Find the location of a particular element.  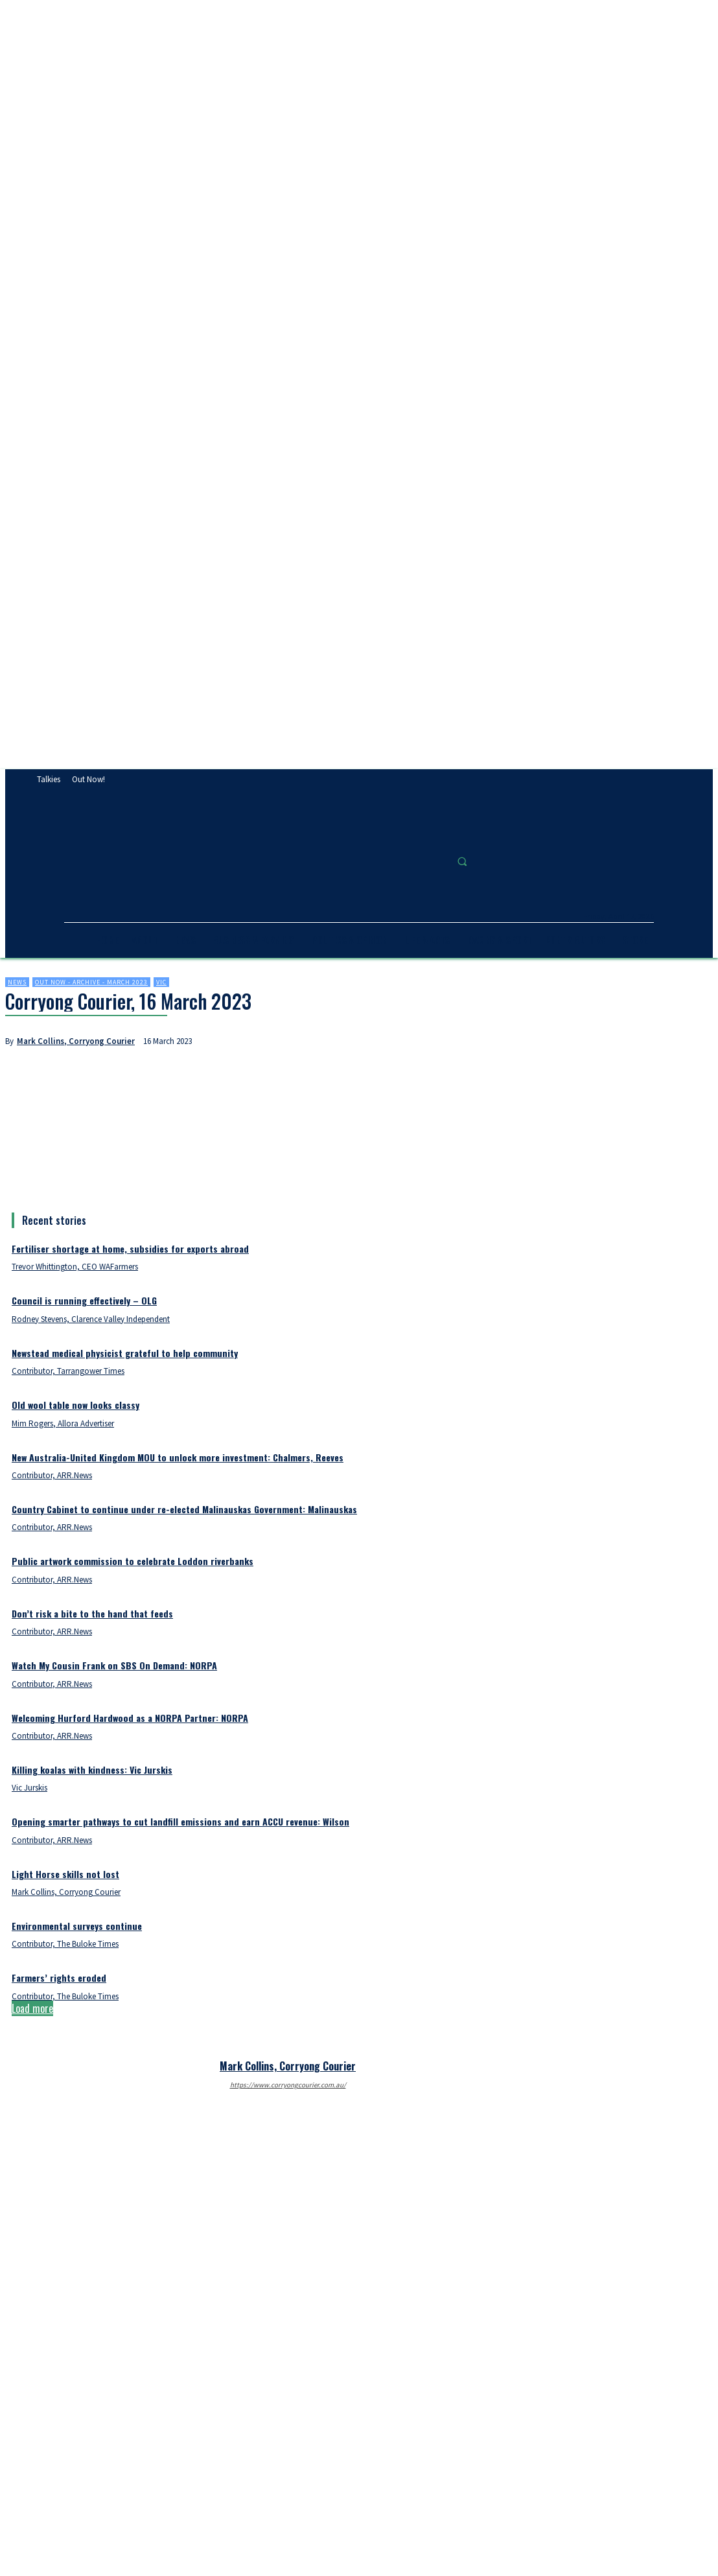

News is located at coordinates (17, 982).